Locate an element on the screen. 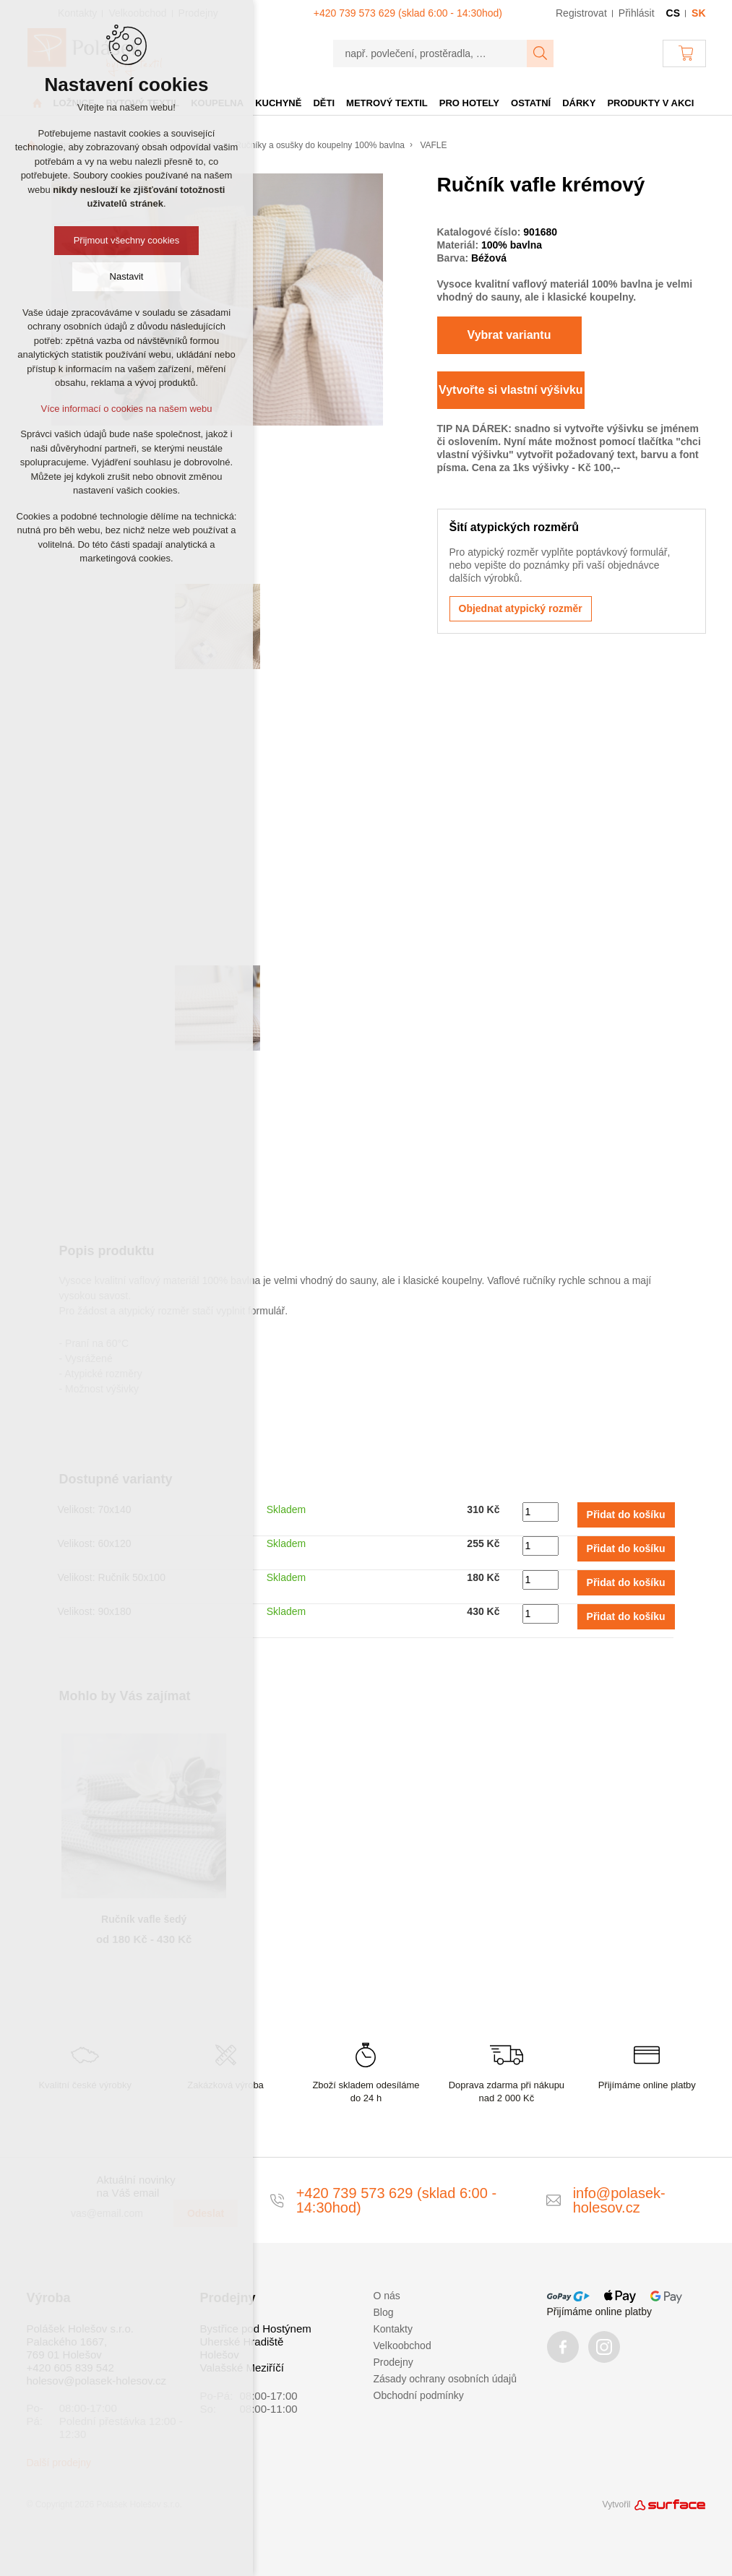 The image size is (732, 2576). Odeslat is located at coordinates (205, 2213).